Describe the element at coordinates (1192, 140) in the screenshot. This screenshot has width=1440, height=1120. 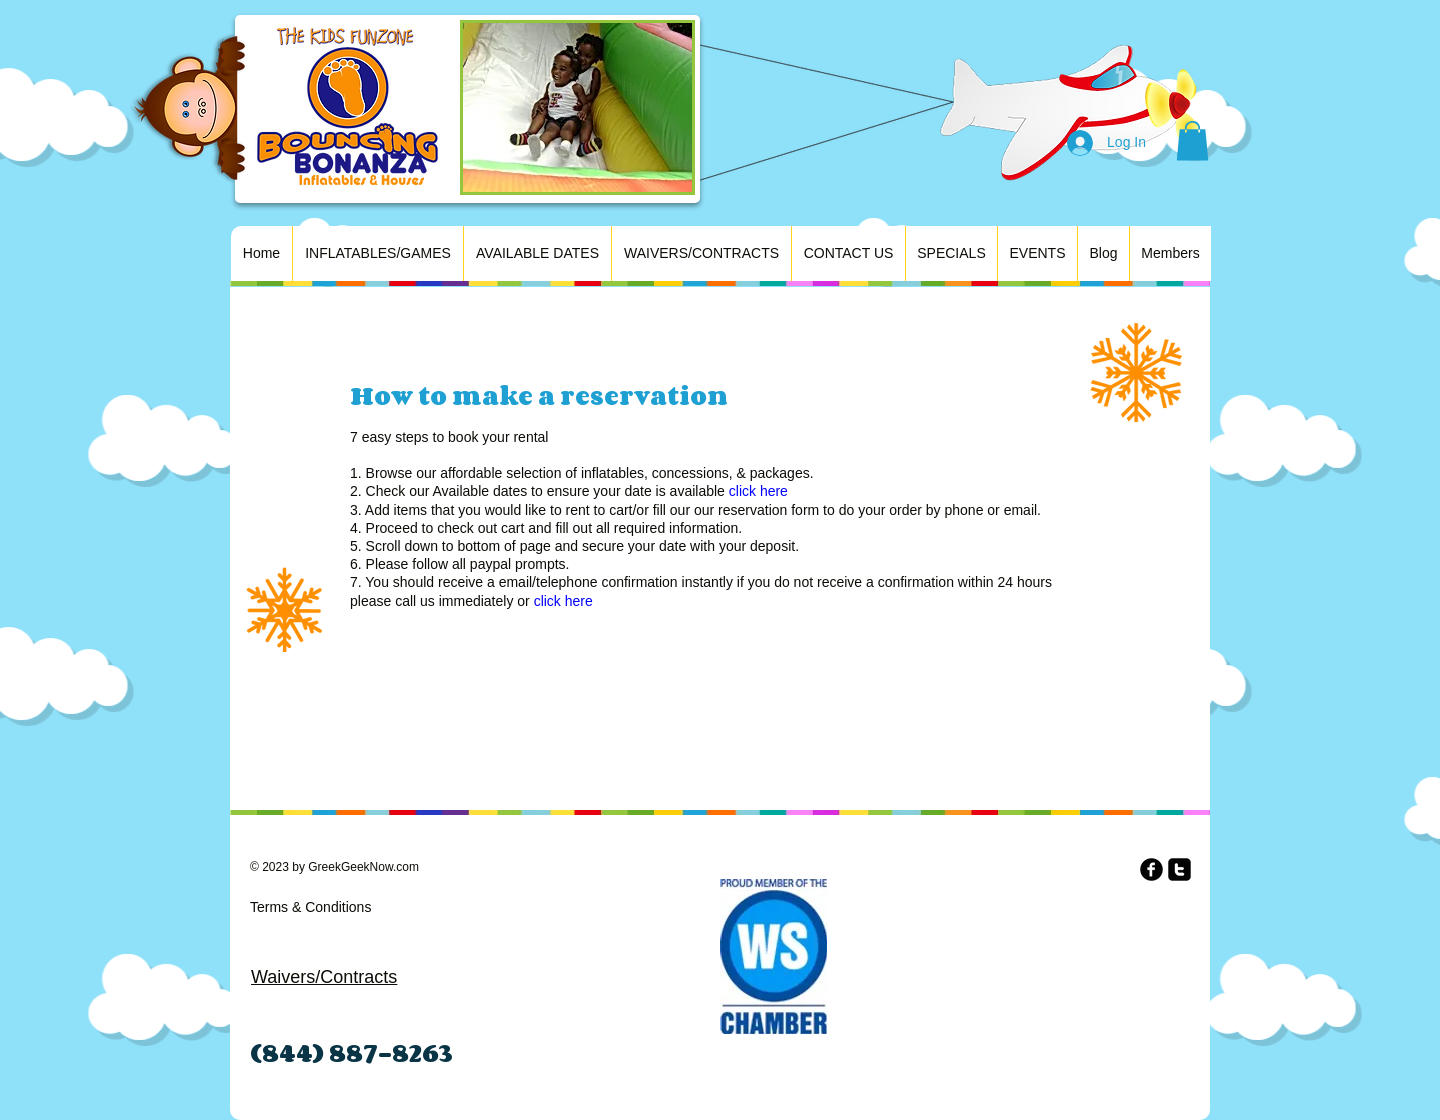
I see `[button]` at that location.